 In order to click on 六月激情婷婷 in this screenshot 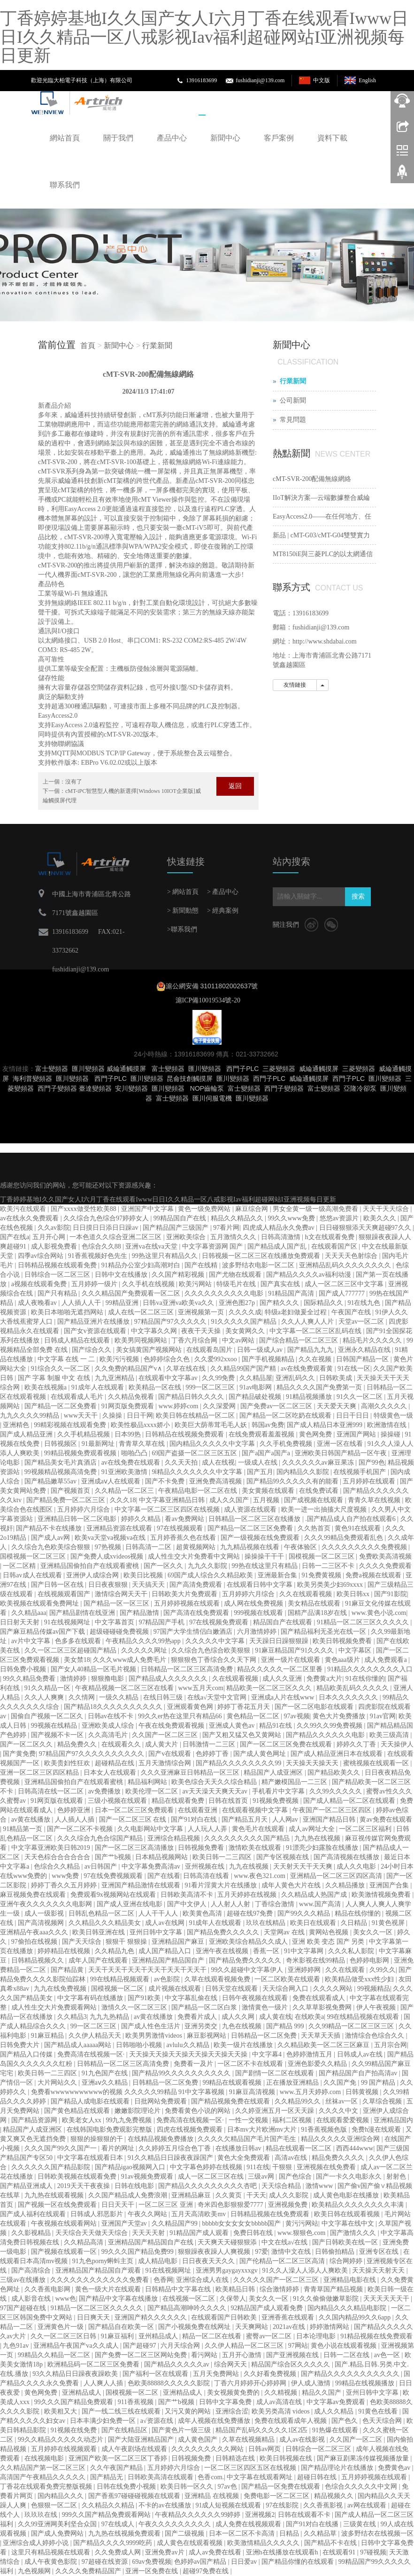, I will do `click(257, 1631)`.